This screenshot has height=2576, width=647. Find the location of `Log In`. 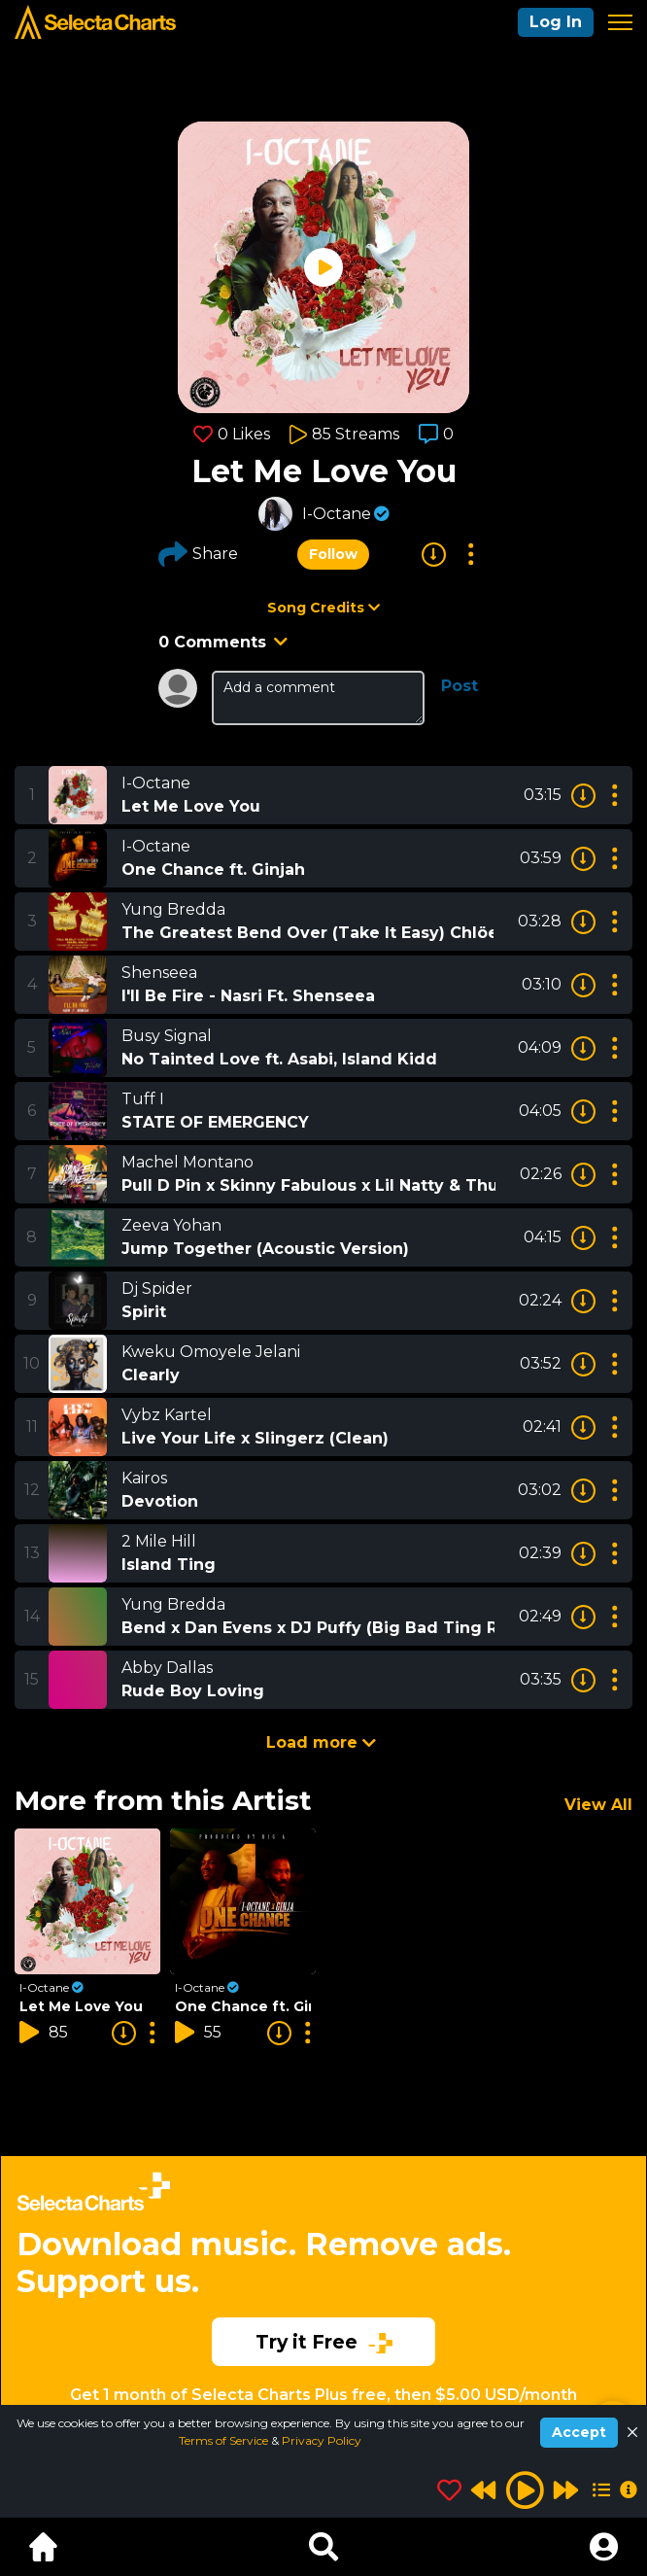

Log In is located at coordinates (555, 22).